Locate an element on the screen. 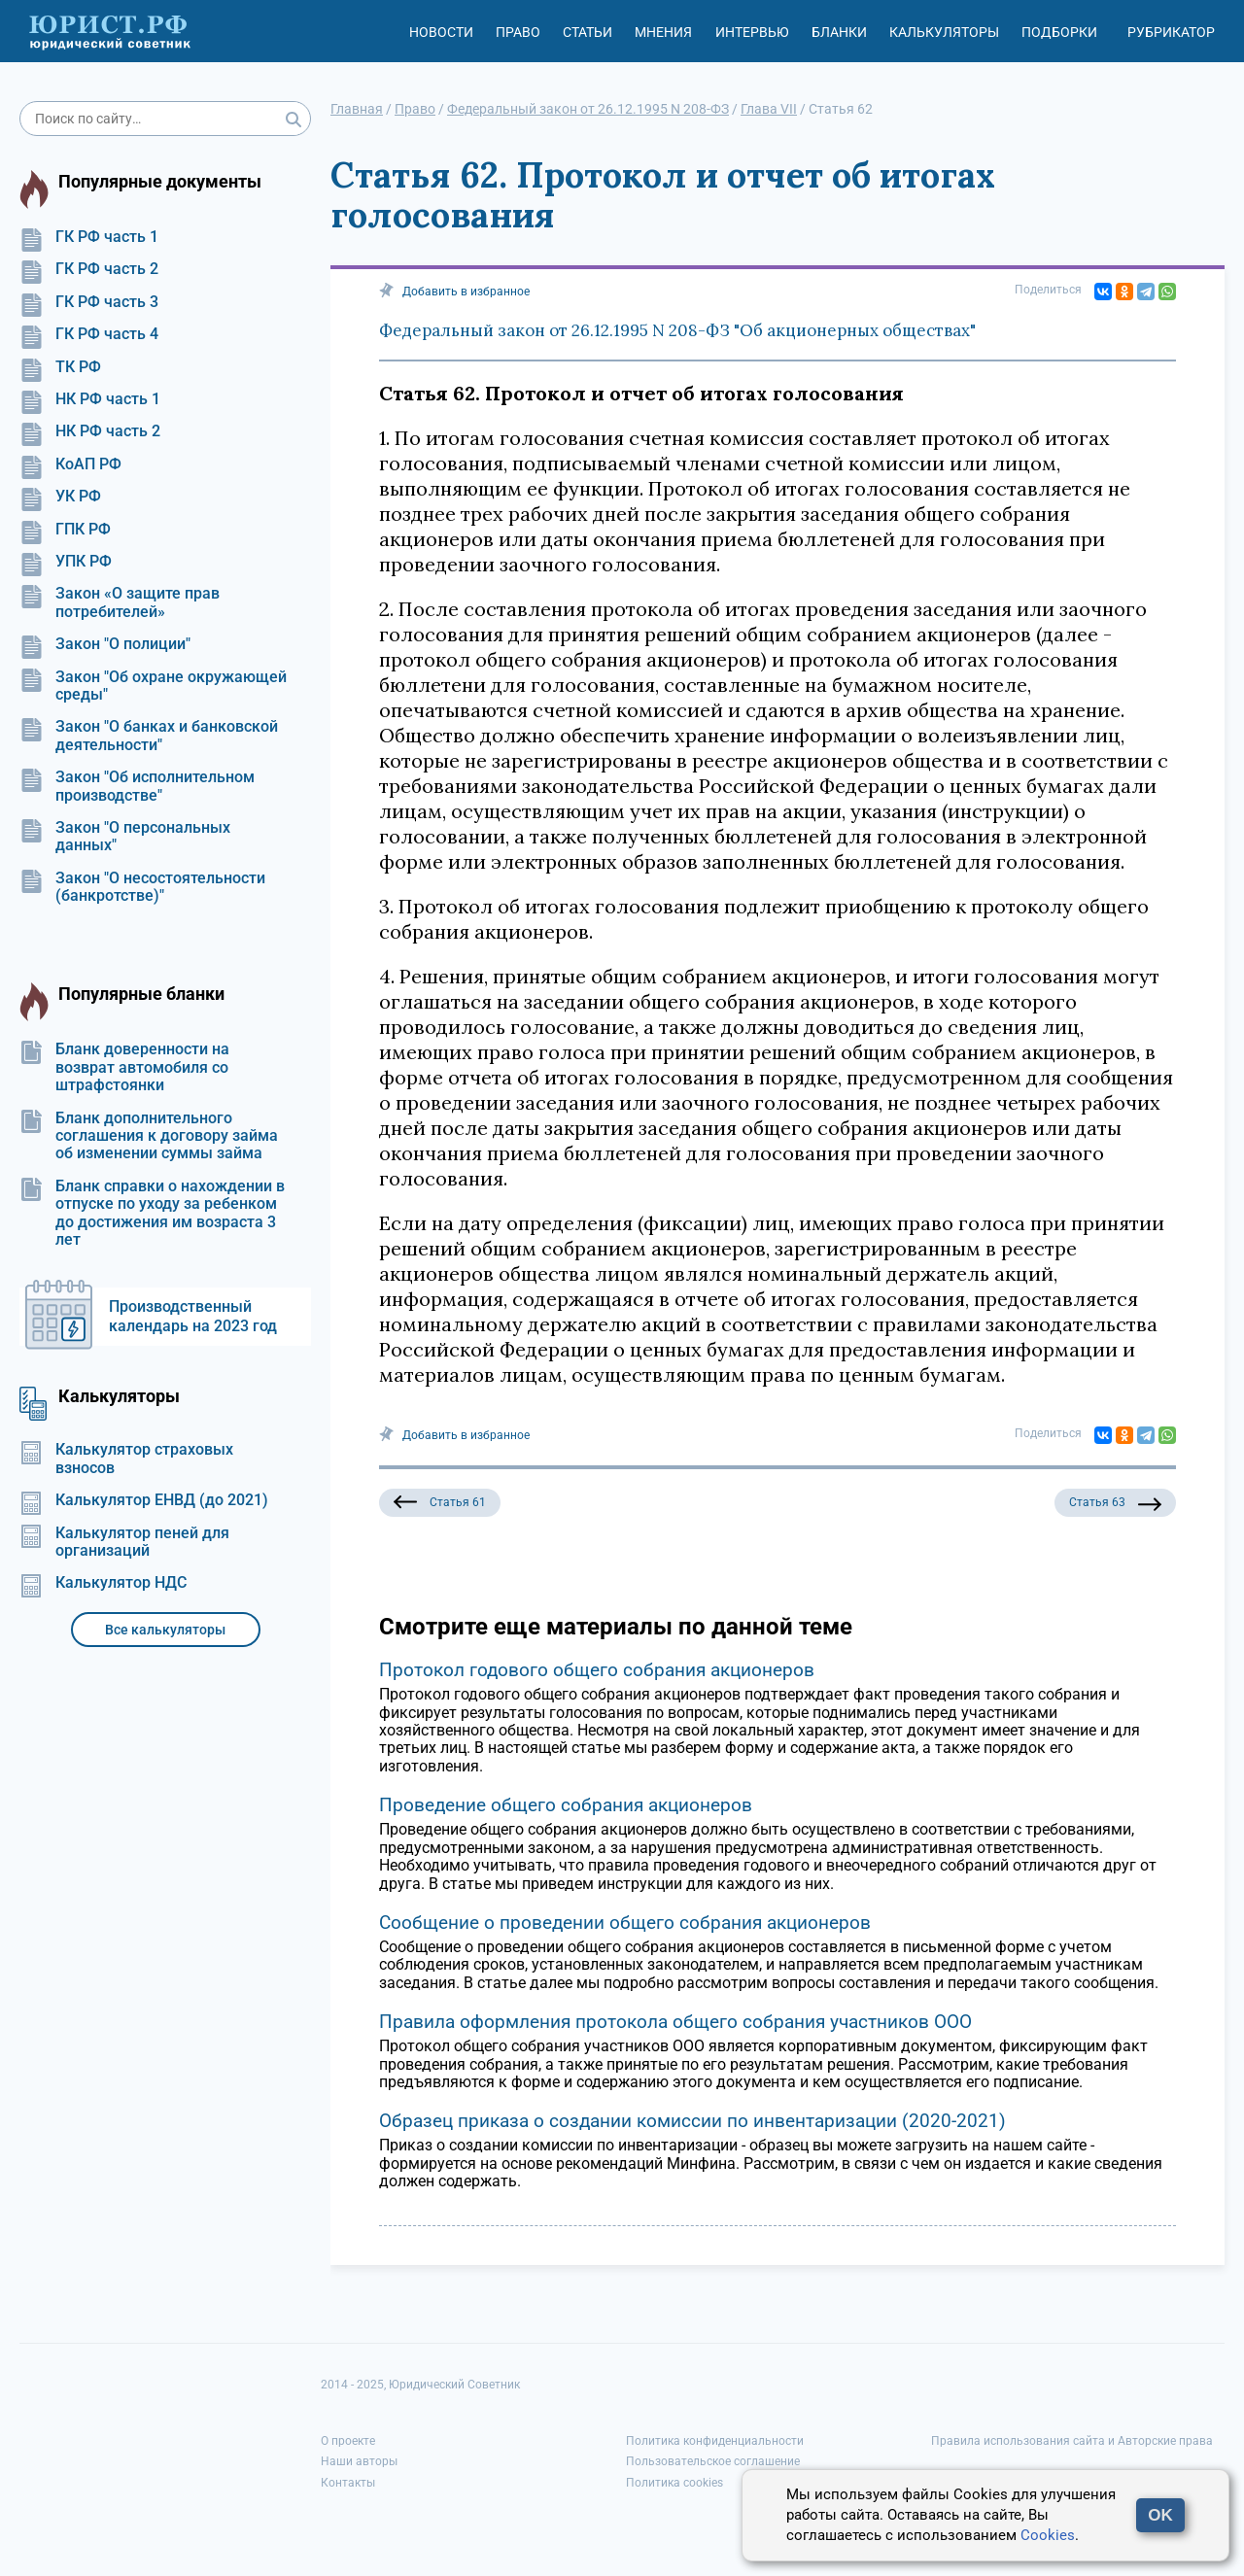 This screenshot has height=2576, width=1244. Калькулятор пеней для организаций is located at coordinates (124, 1542).